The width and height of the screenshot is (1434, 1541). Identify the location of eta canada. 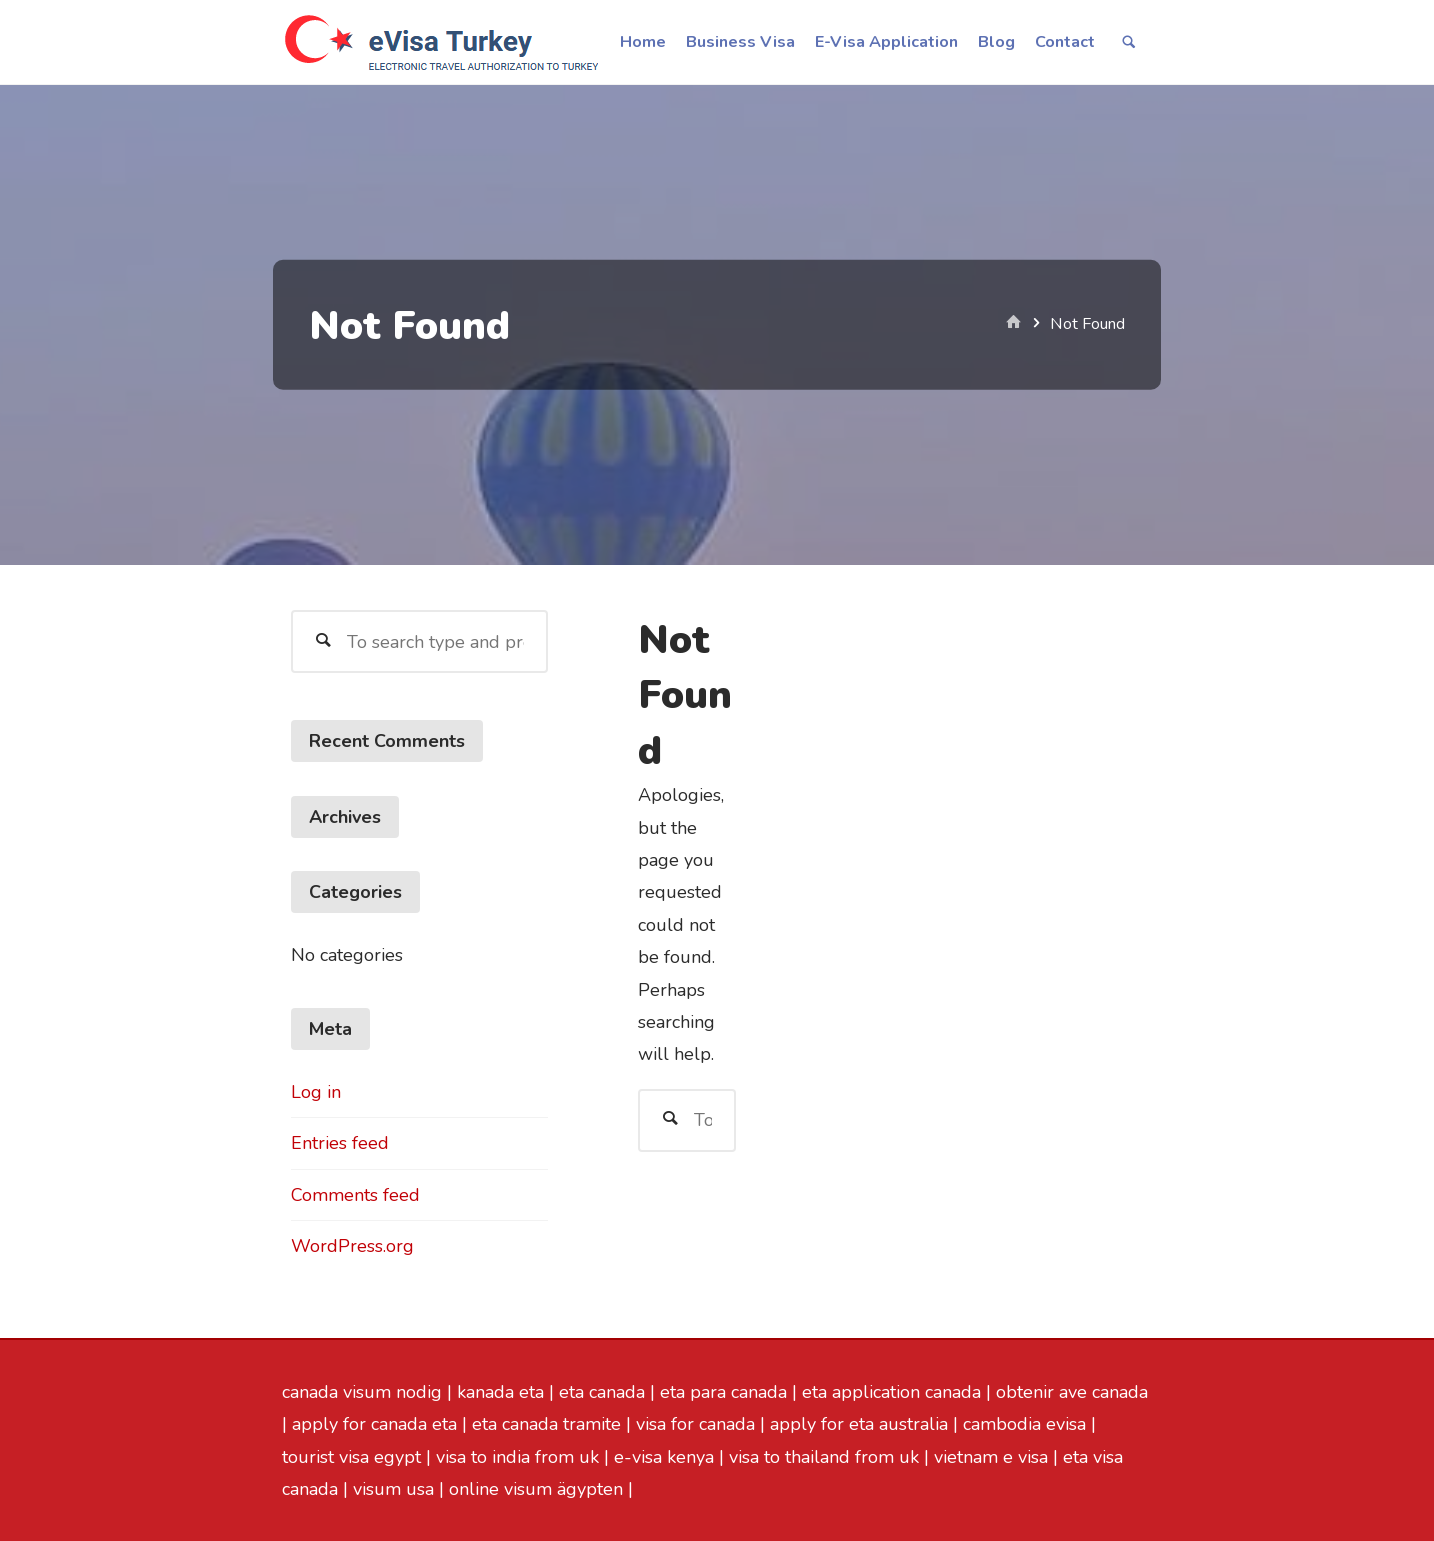
(602, 1392).